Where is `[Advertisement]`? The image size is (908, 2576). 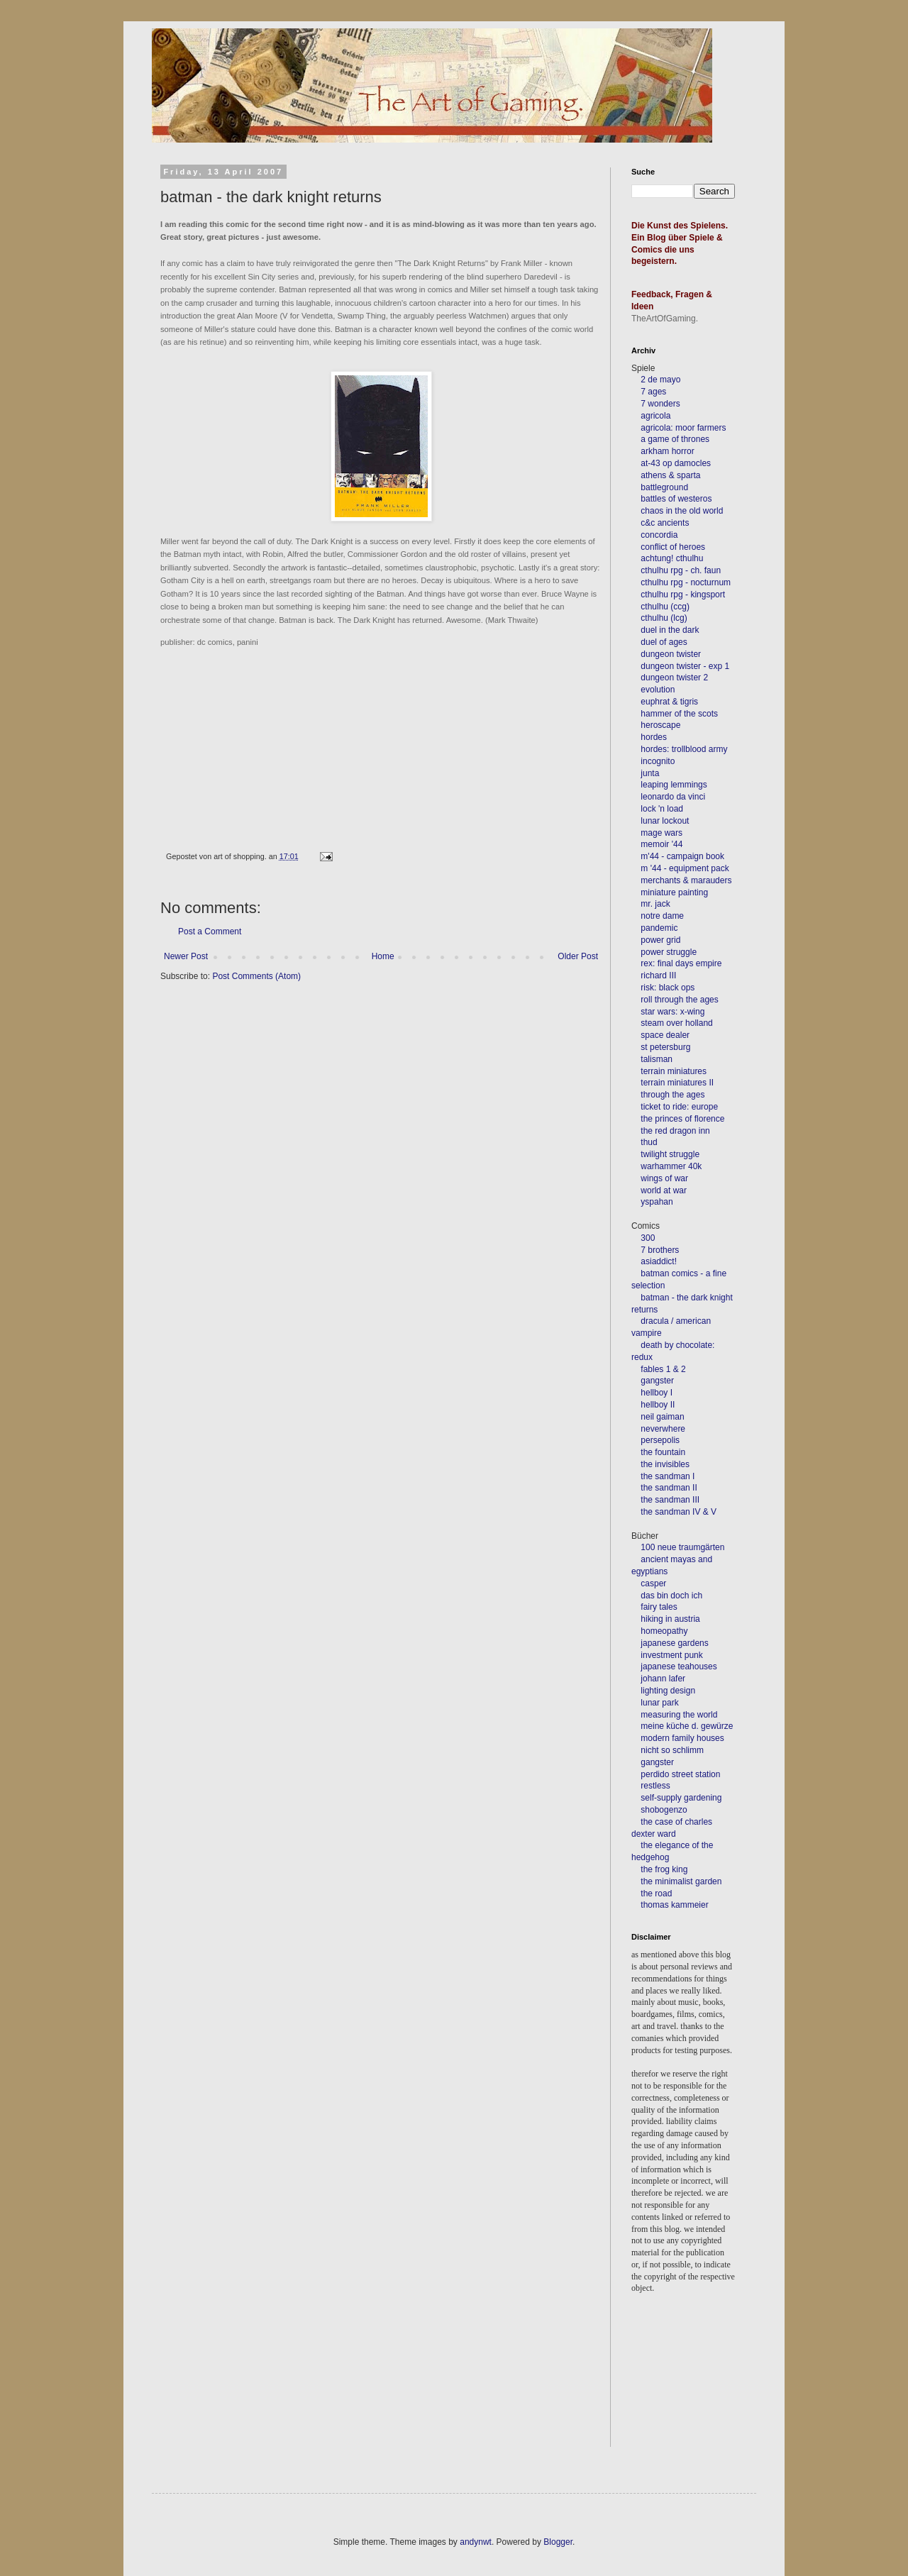
[Advertisement] is located at coordinates (695, 2390).